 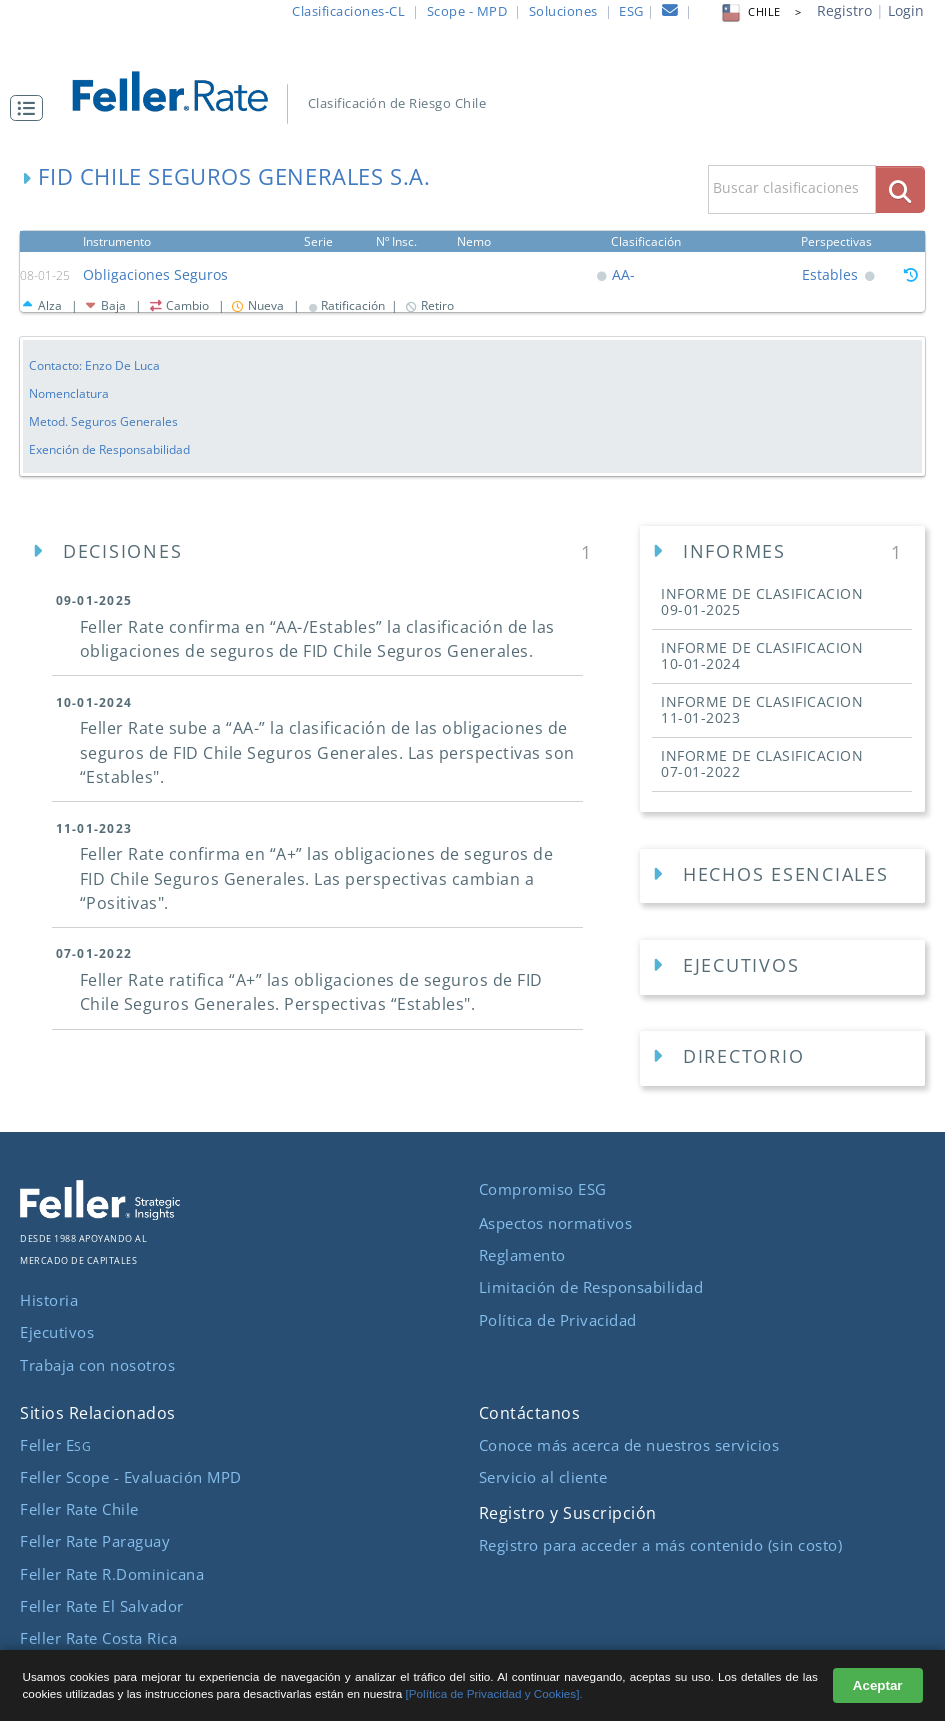 What do you see at coordinates (57, 1332) in the screenshot?
I see `Ejecutivos` at bounding box center [57, 1332].